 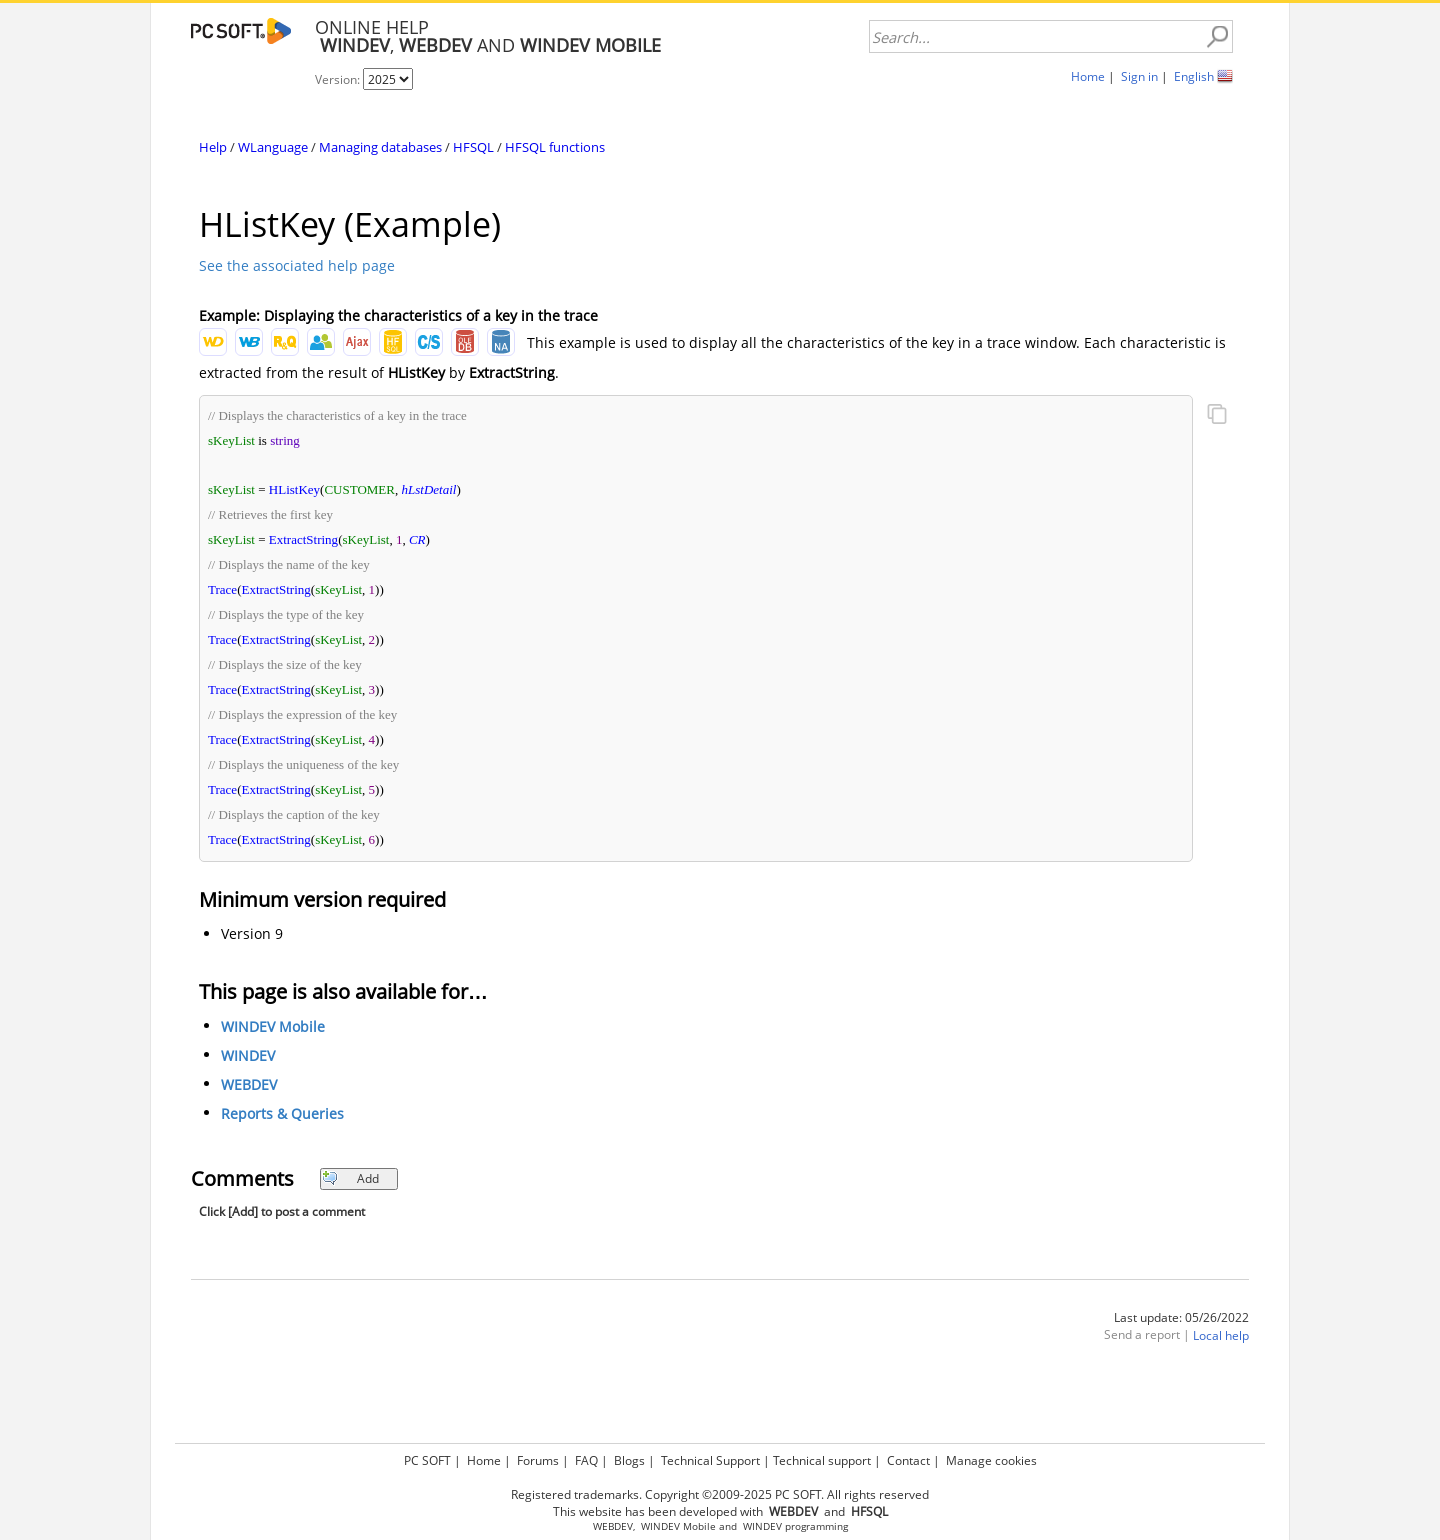 What do you see at coordinates (473, 147) in the screenshot?
I see `HFSQL` at bounding box center [473, 147].